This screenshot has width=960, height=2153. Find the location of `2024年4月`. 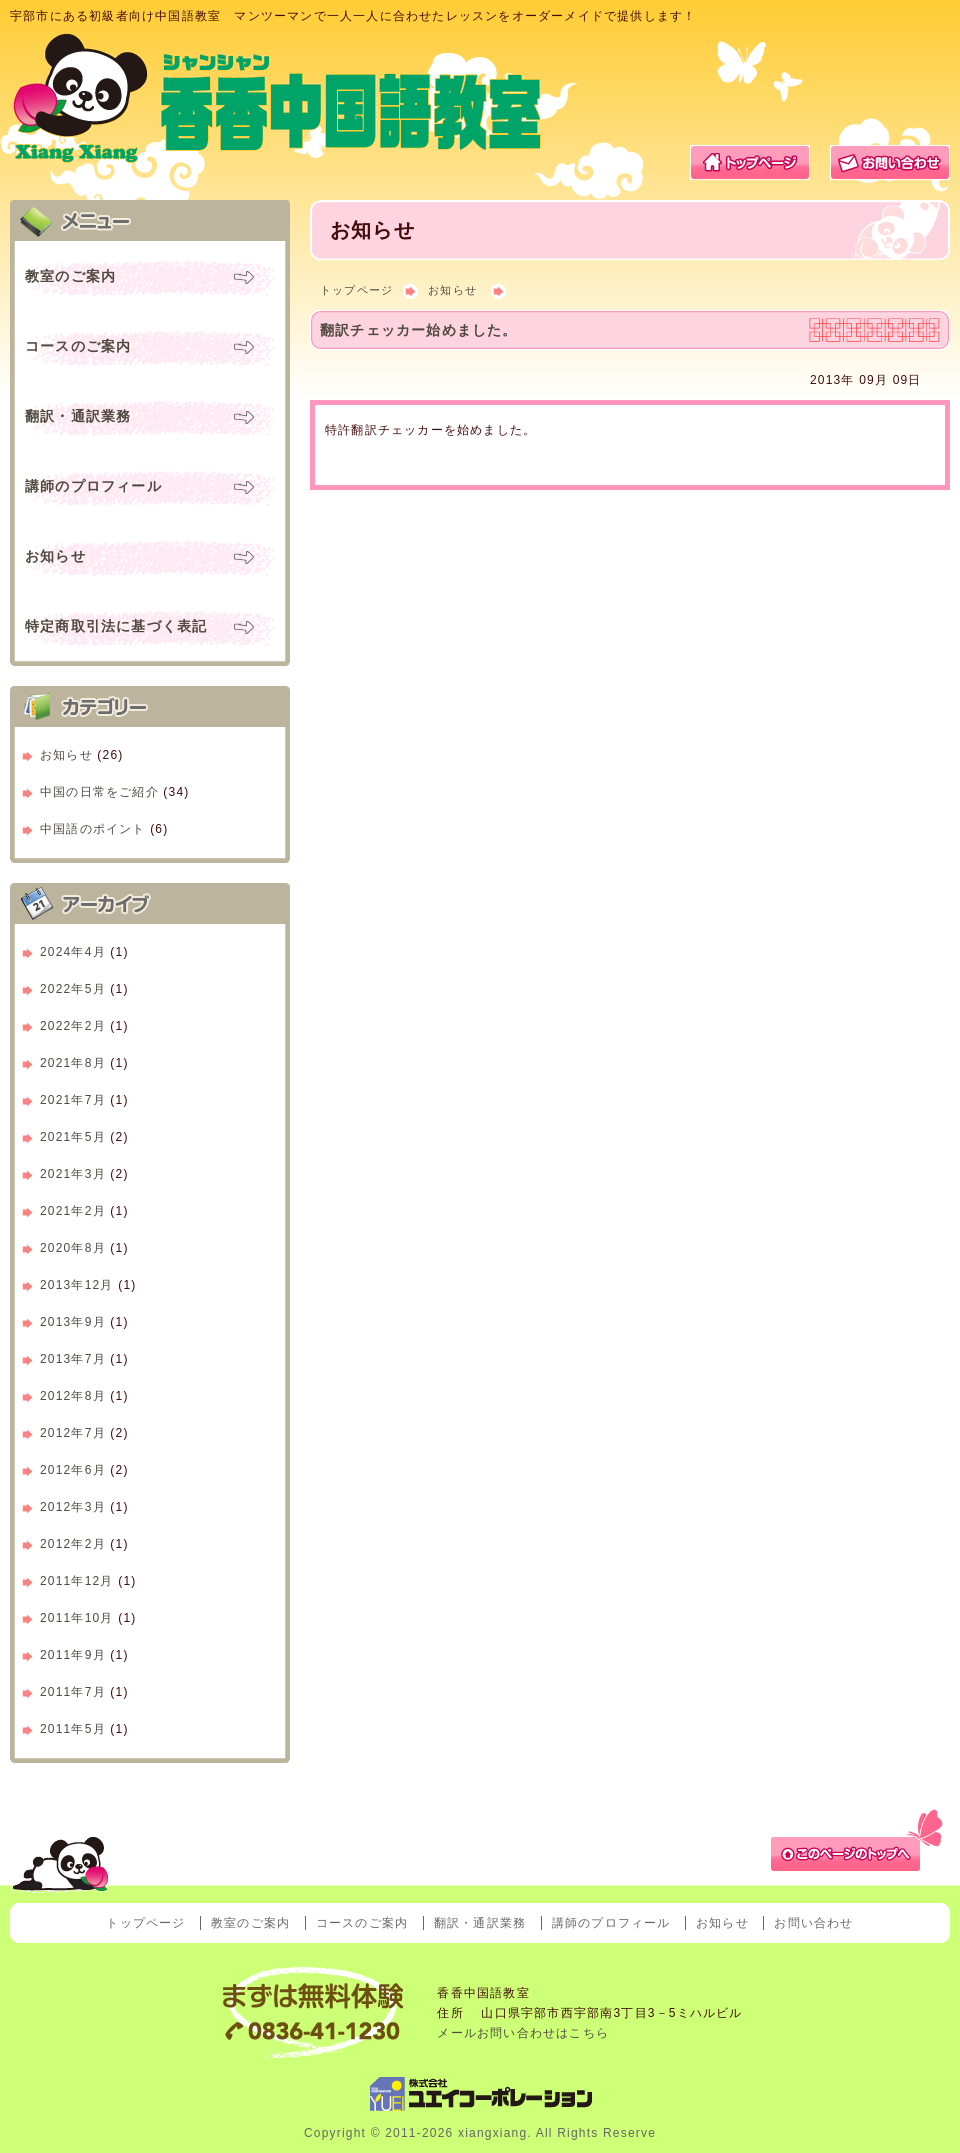

2024年4月 is located at coordinates (73, 952).